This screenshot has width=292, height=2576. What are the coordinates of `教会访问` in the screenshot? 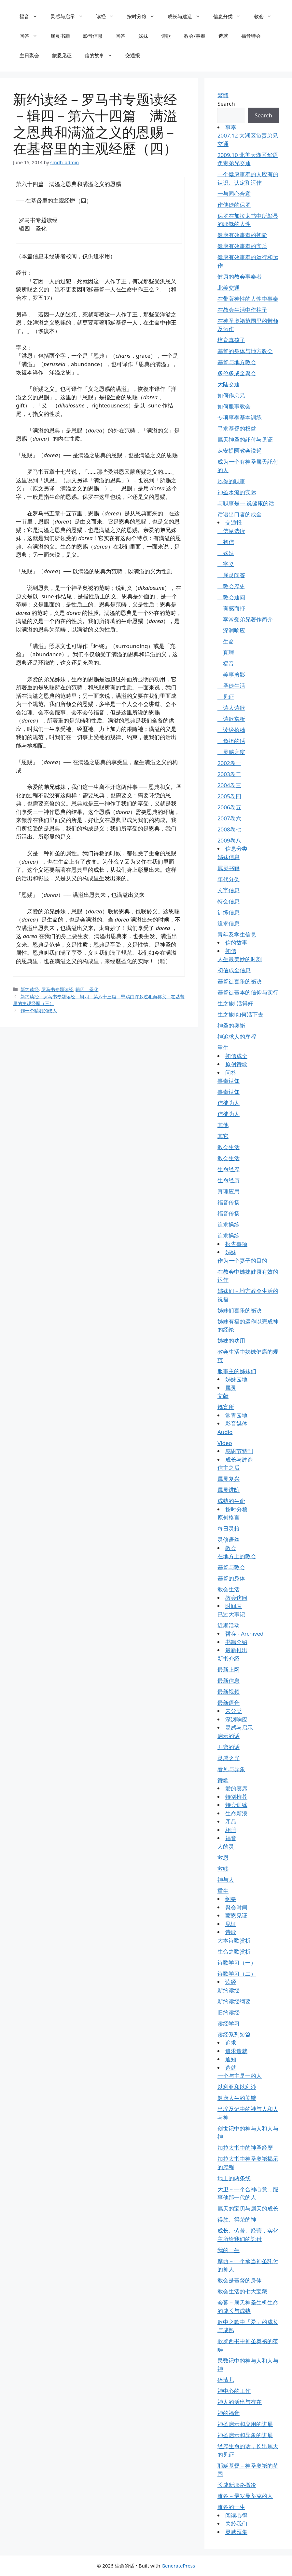 It's located at (236, 1597).